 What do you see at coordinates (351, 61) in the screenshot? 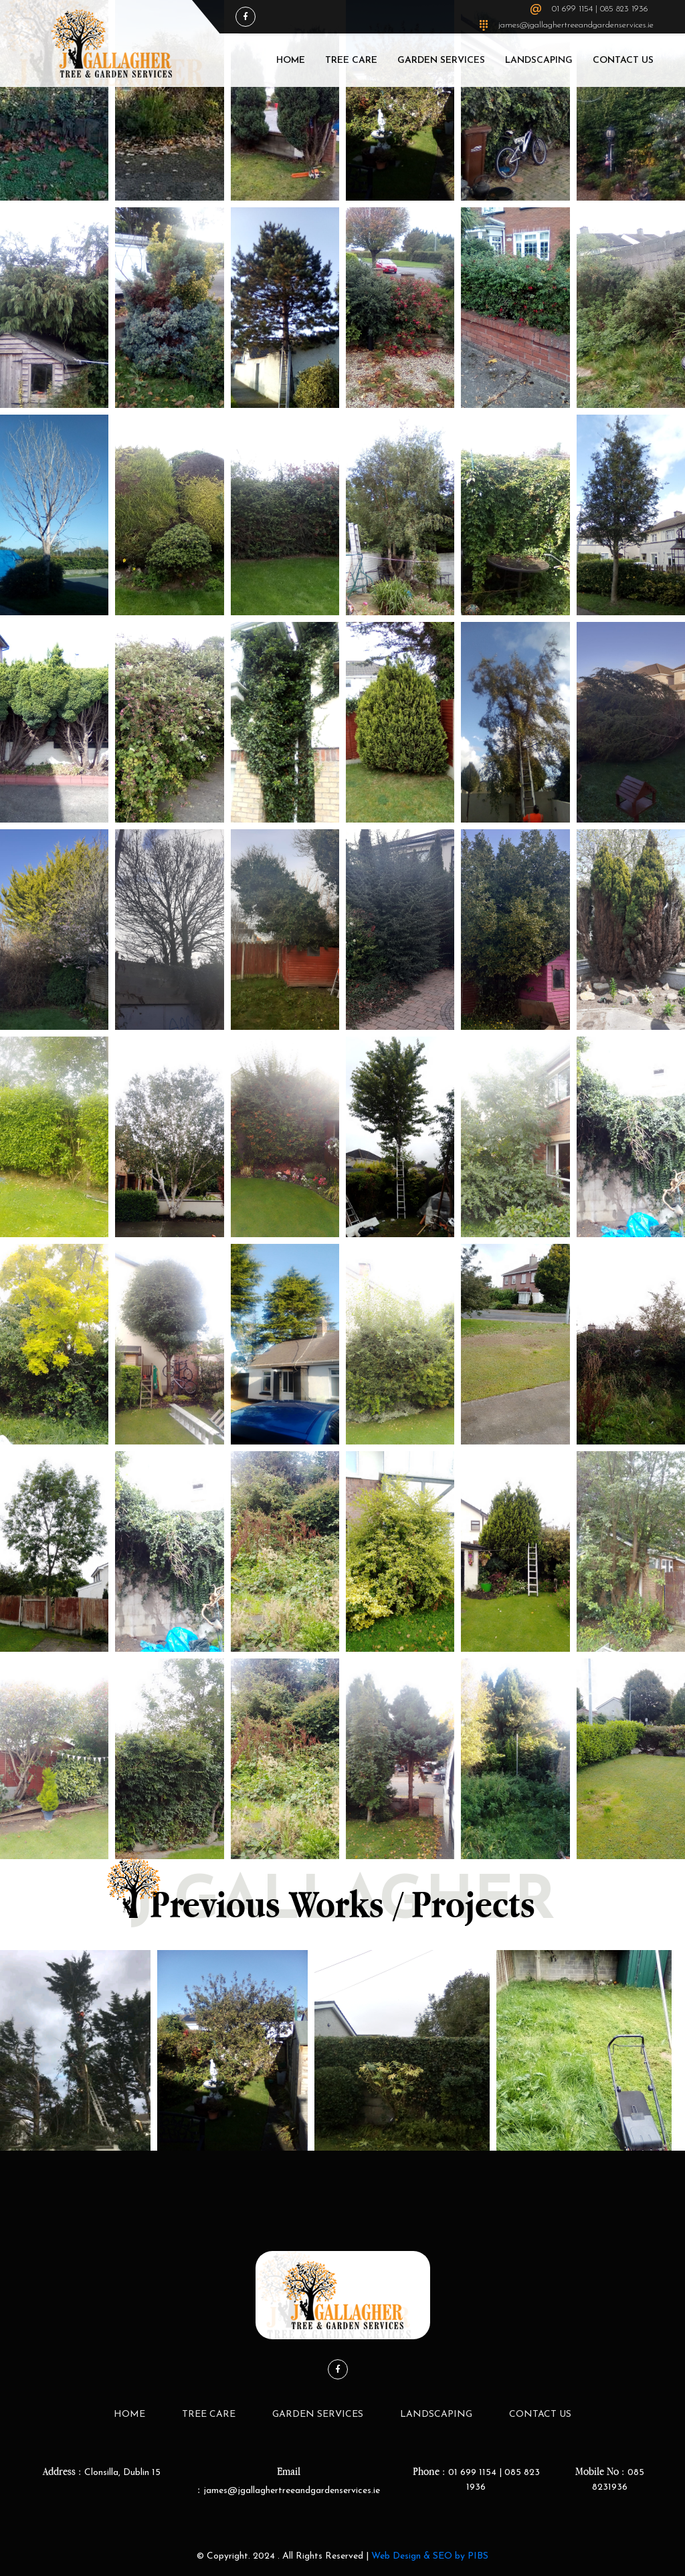
I see `Tree Care` at bounding box center [351, 61].